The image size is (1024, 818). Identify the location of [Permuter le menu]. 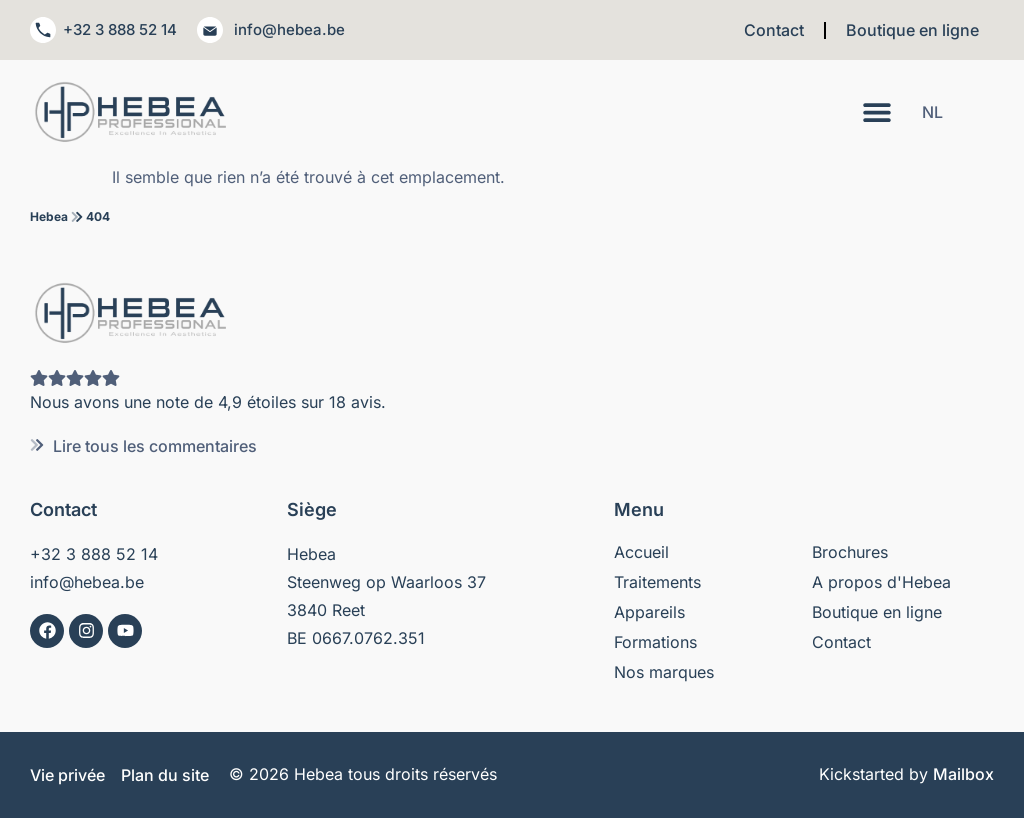
(877, 112).